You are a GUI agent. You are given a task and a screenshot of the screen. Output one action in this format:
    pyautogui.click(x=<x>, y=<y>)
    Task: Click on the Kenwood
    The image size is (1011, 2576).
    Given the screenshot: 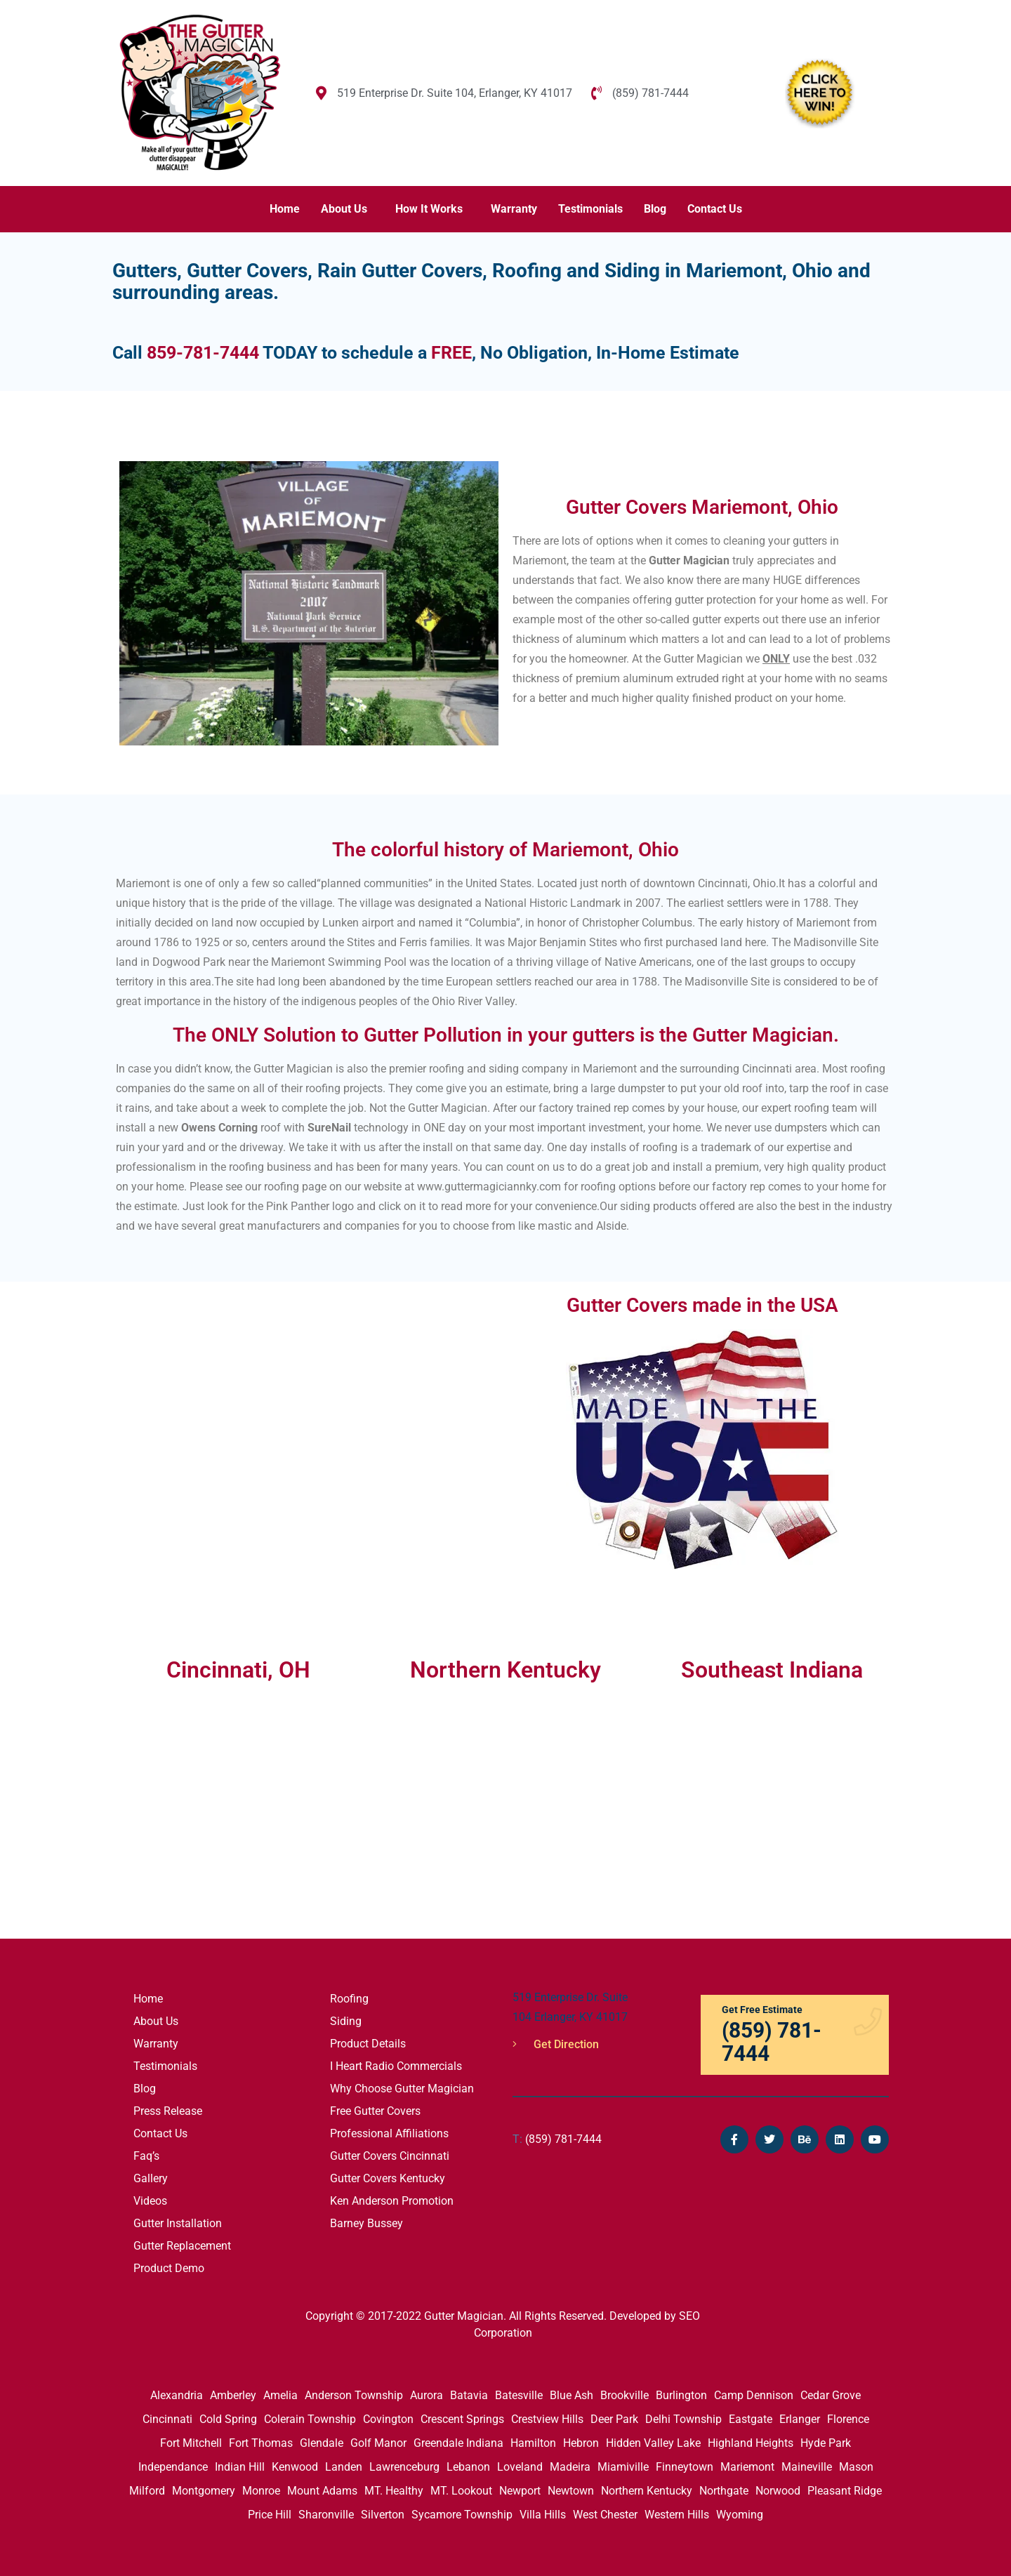 What is the action you would take?
    pyautogui.click(x=295, y=2467)
    